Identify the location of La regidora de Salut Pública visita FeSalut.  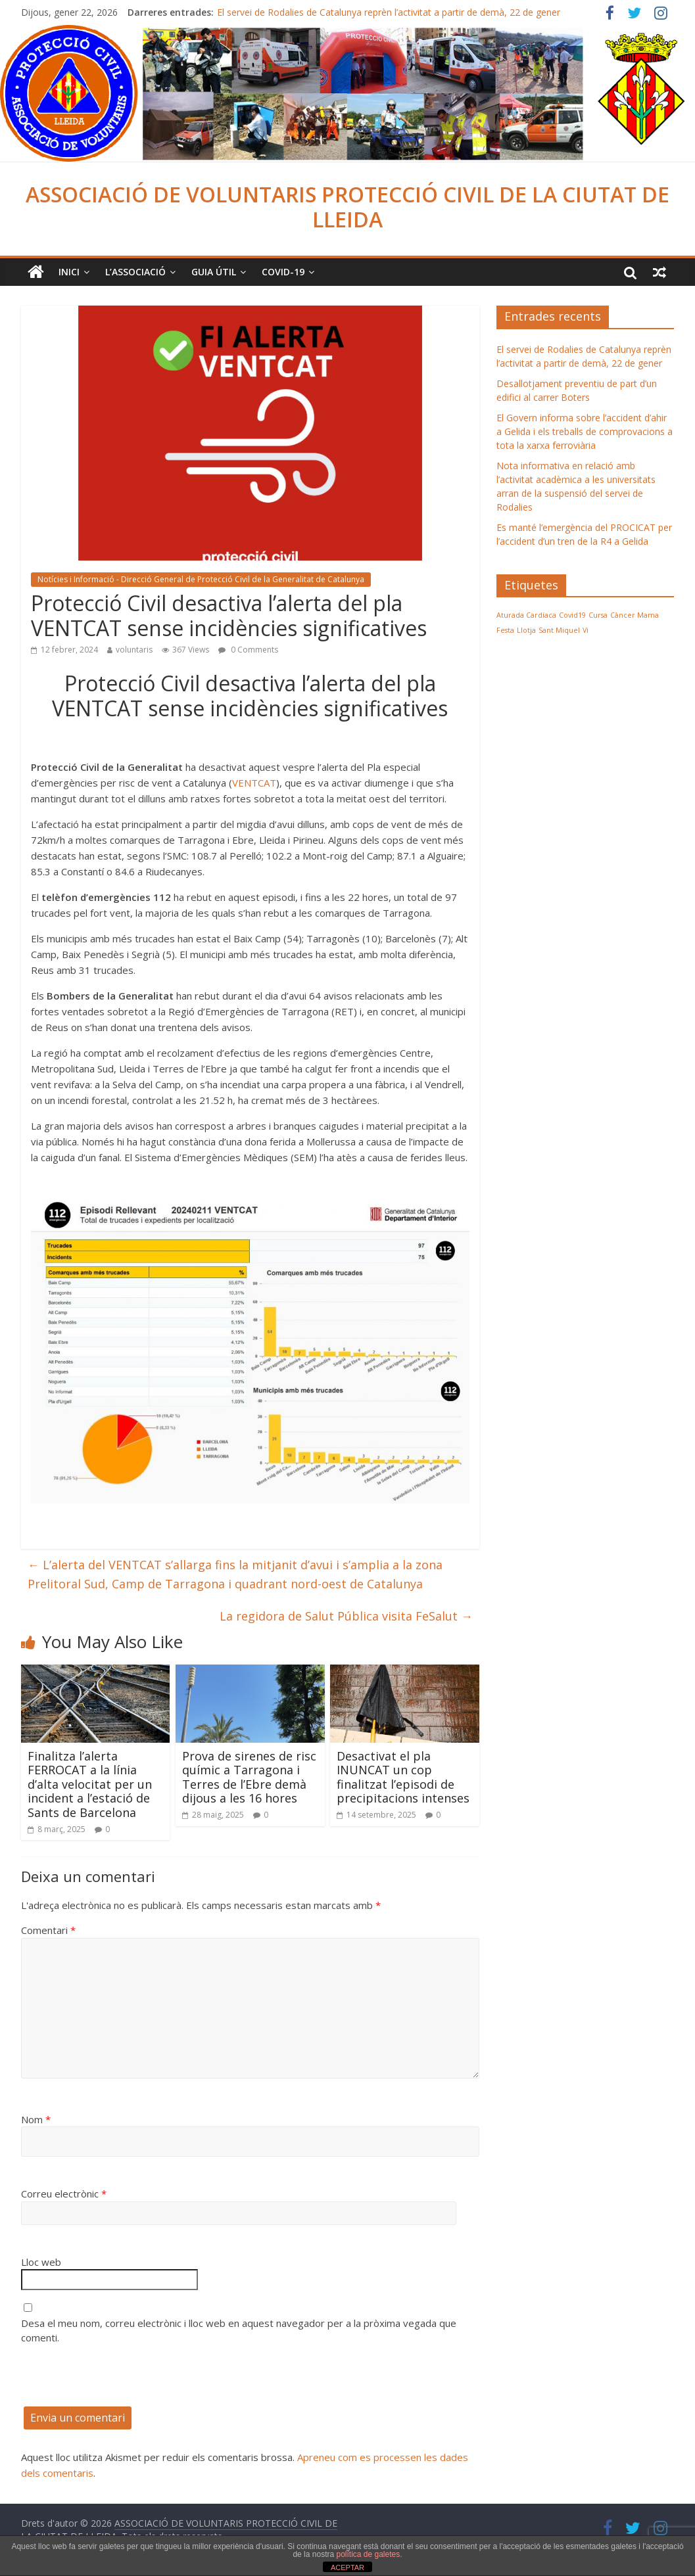
(346, 1616).